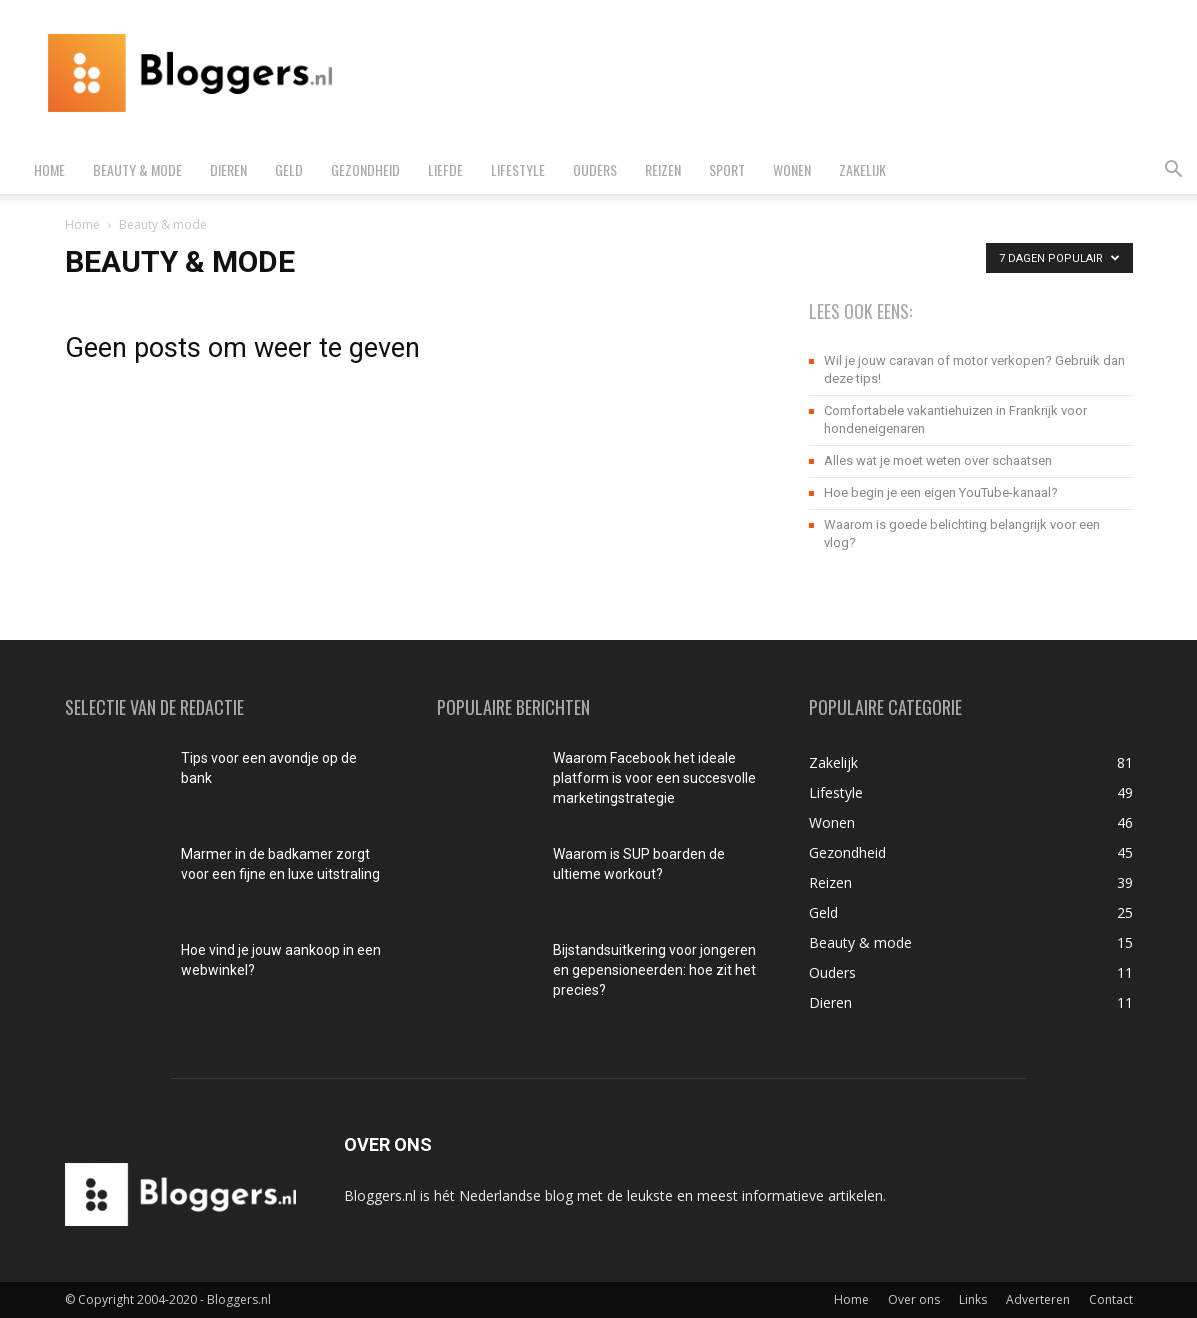  Describe the element at coordinates (595, 169) in the screenshot. I see `Ouders` at that location.